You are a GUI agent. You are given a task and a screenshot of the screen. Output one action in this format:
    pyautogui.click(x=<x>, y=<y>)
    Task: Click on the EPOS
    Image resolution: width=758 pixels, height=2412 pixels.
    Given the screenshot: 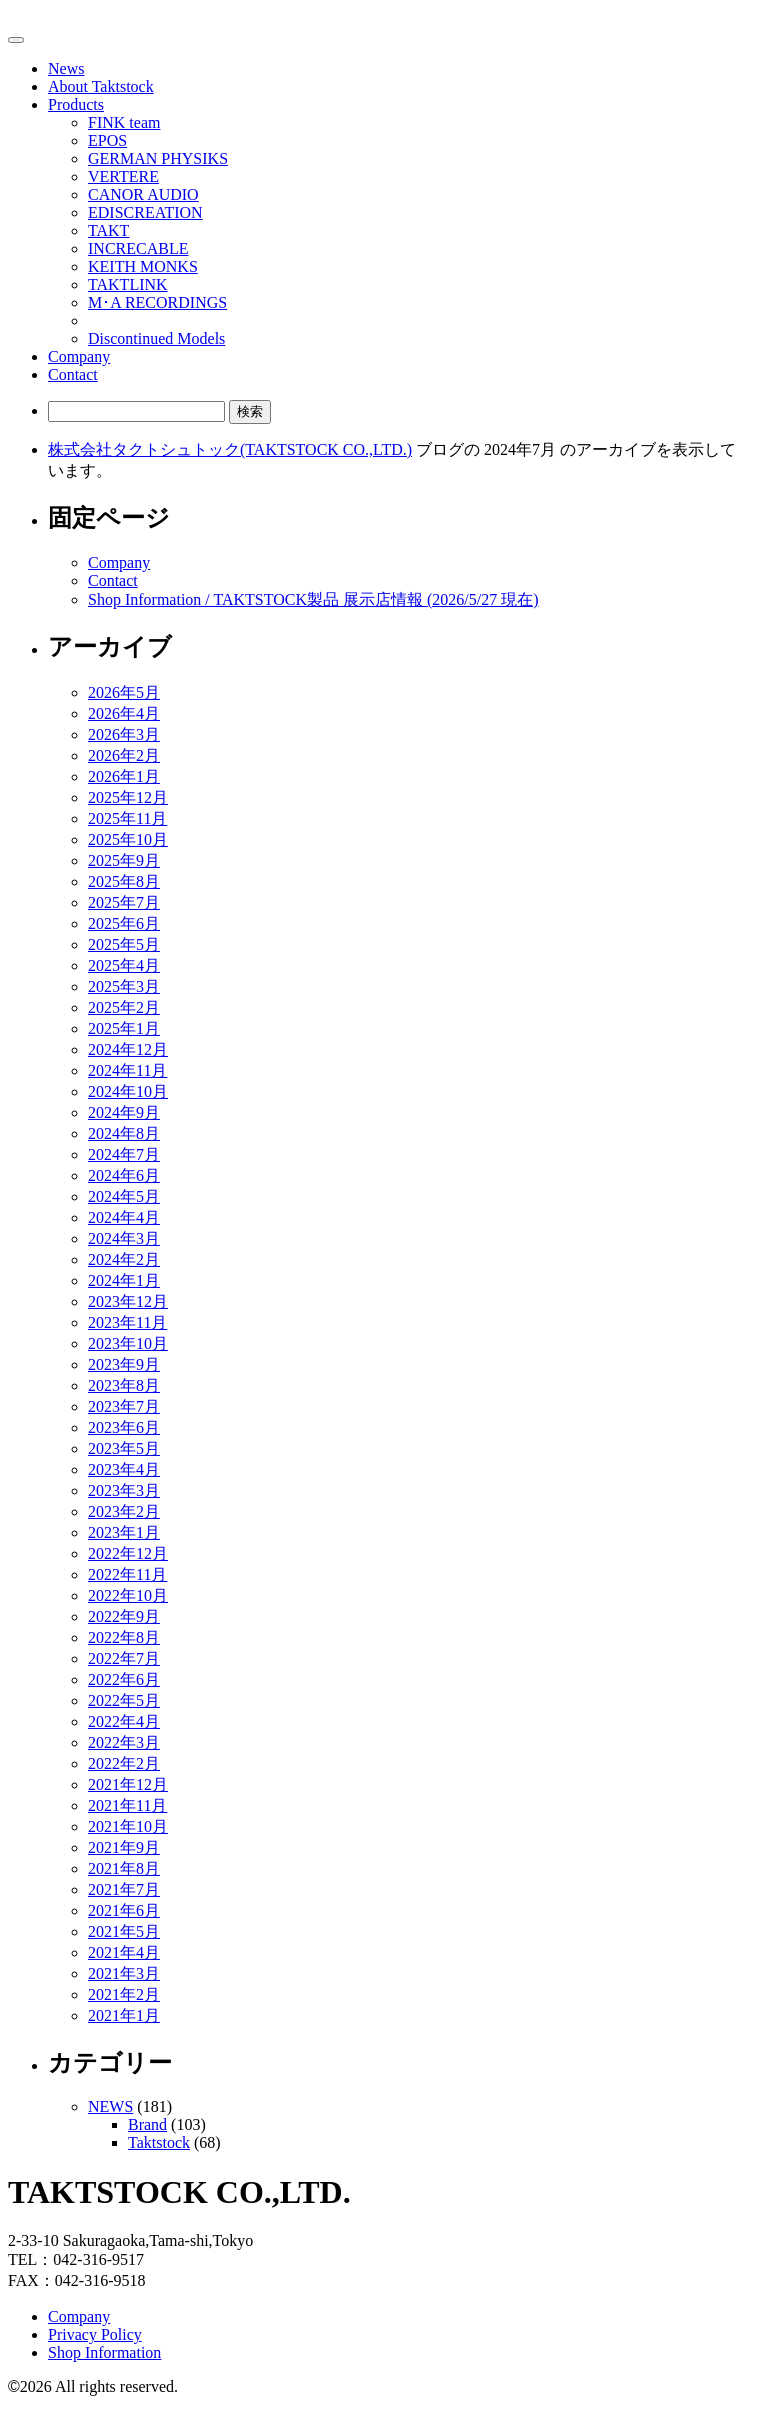 What is the action you would take?
    pyautogui.click(x=107, y=140)
    